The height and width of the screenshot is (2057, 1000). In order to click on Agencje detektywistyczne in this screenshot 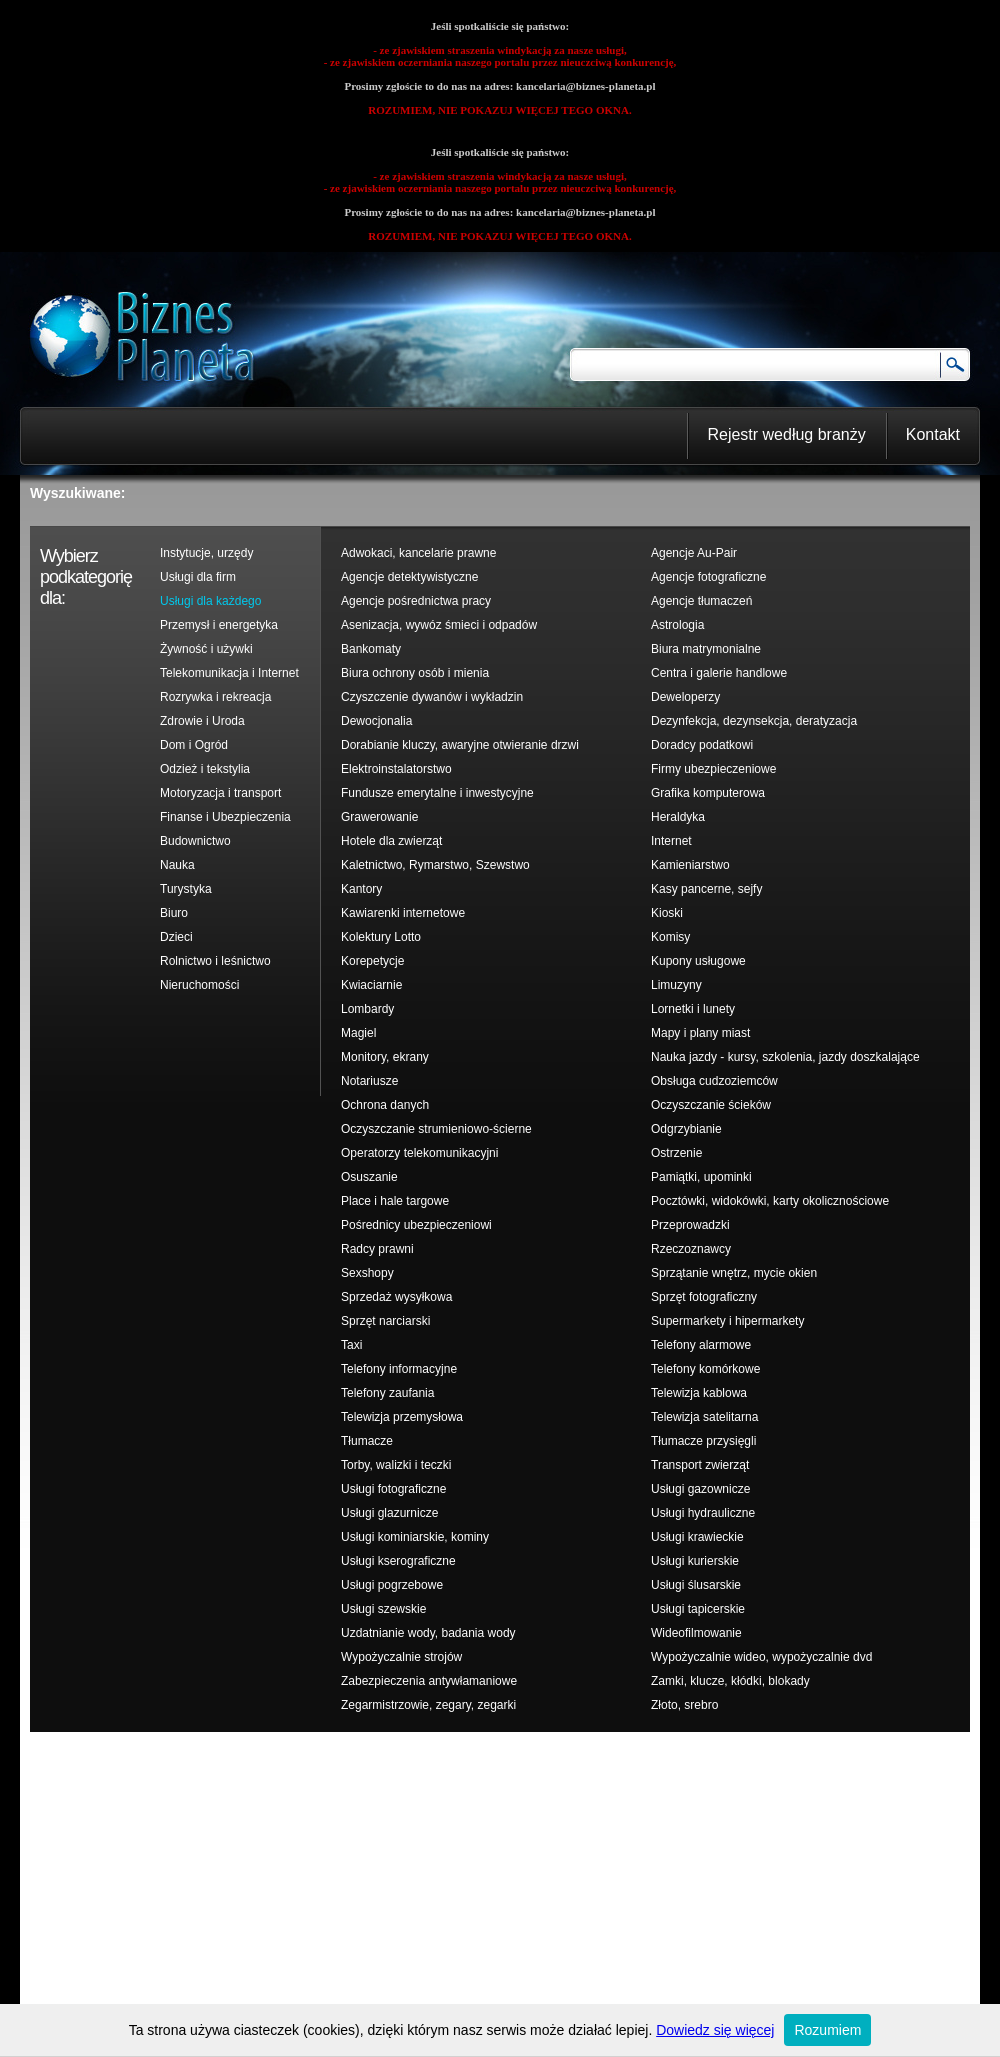, I will do `click(409, 577)`.